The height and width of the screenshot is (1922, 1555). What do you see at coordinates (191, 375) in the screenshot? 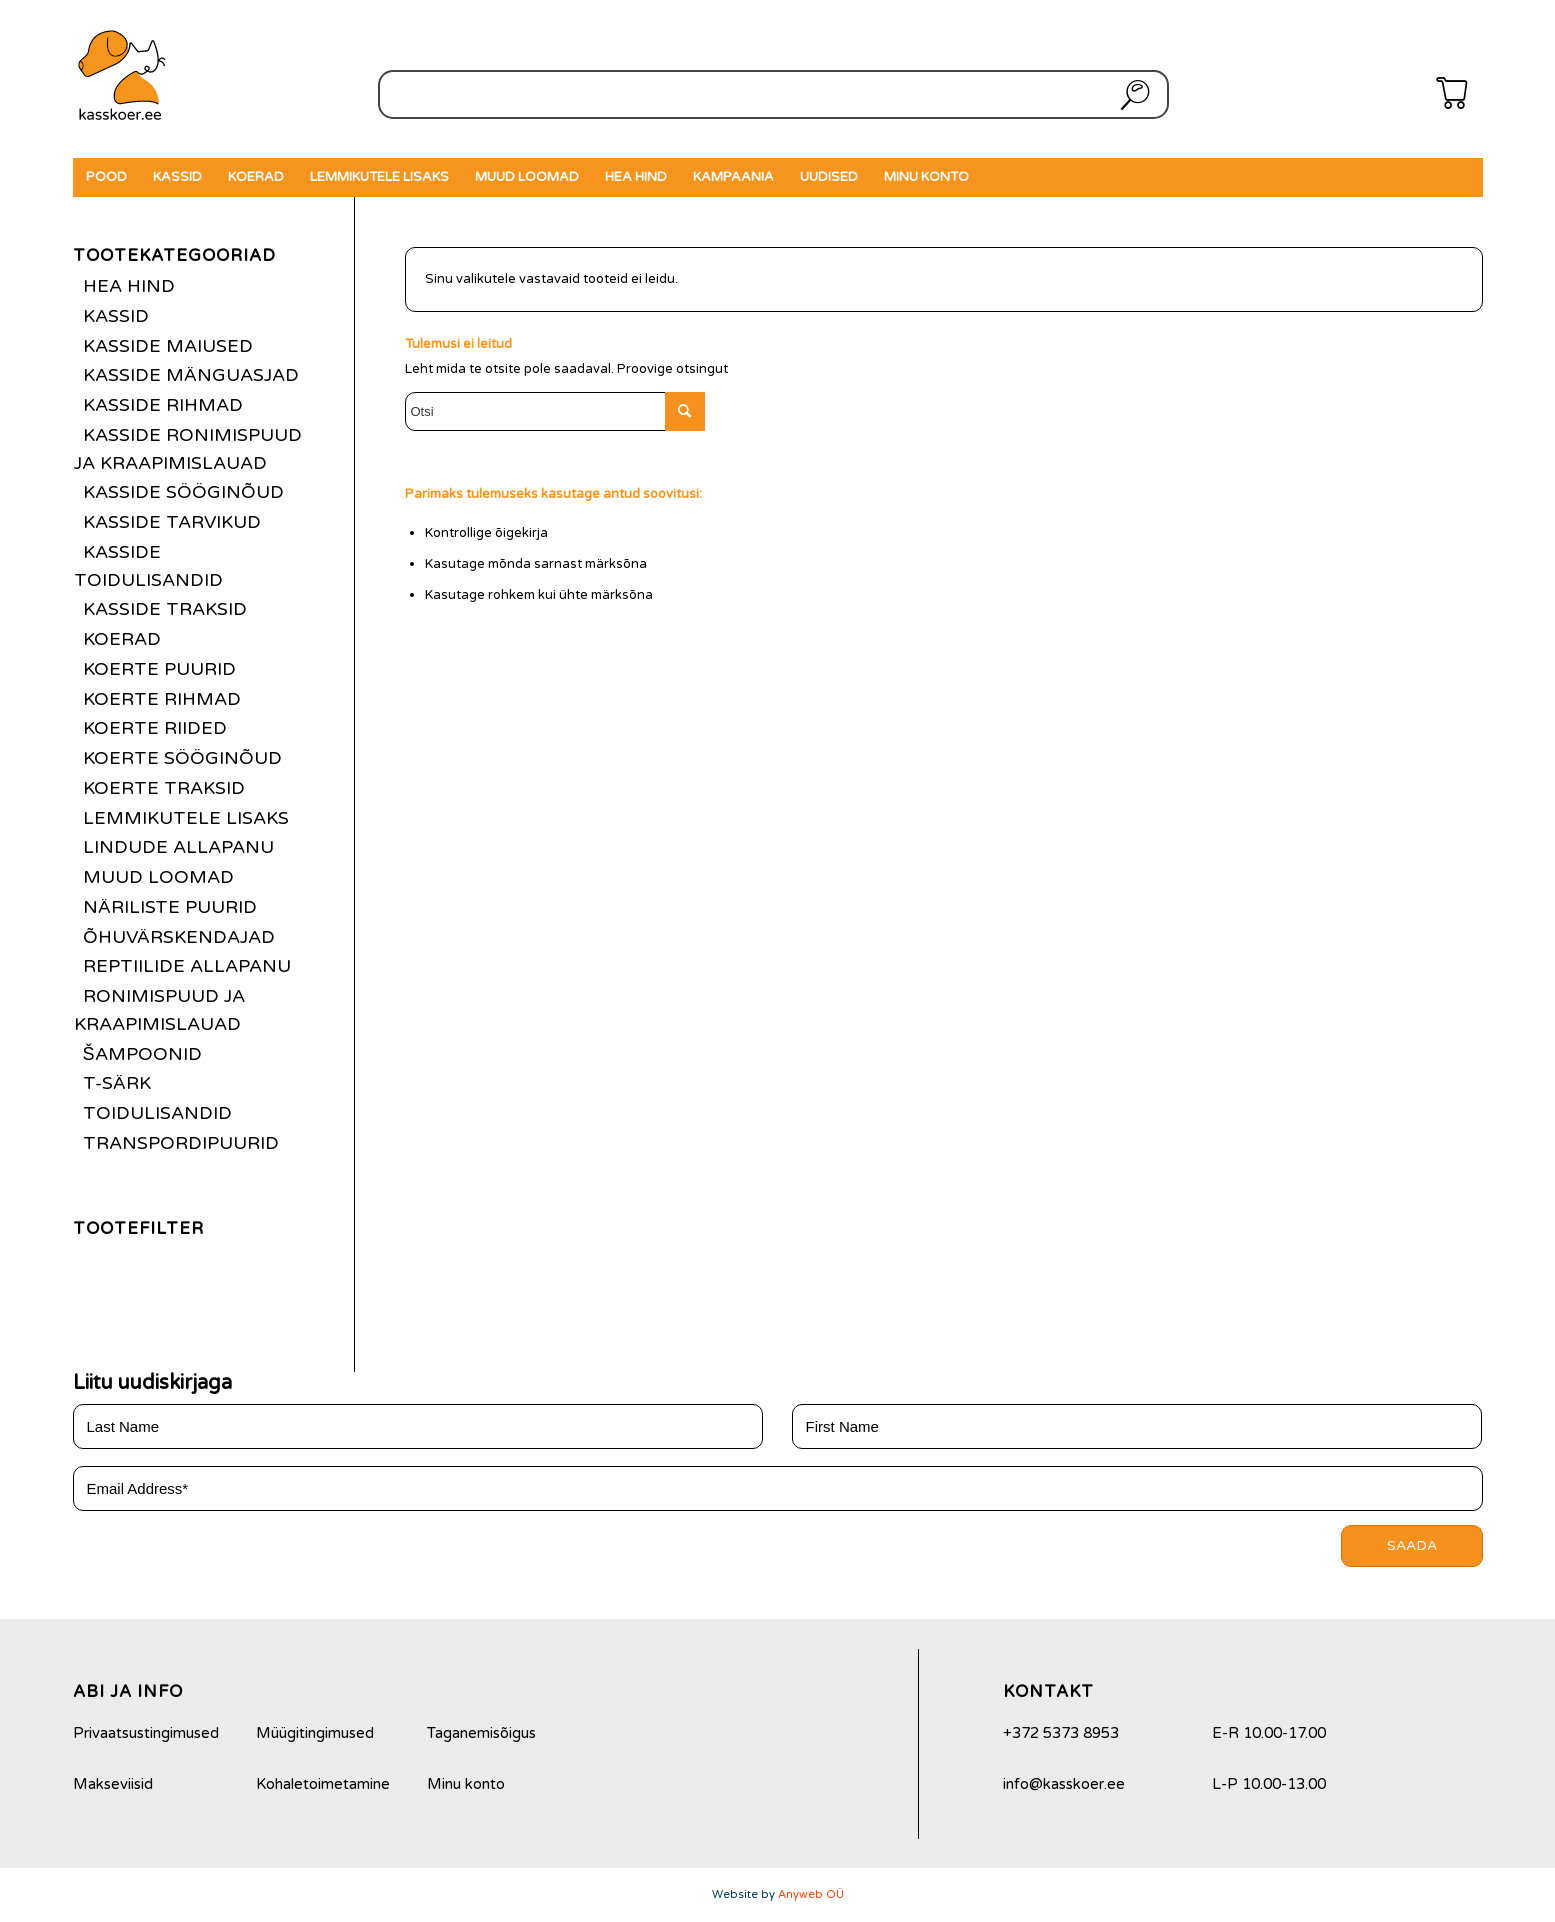
I see `Kasside mänguasjad` at bounding box center [191, 375].